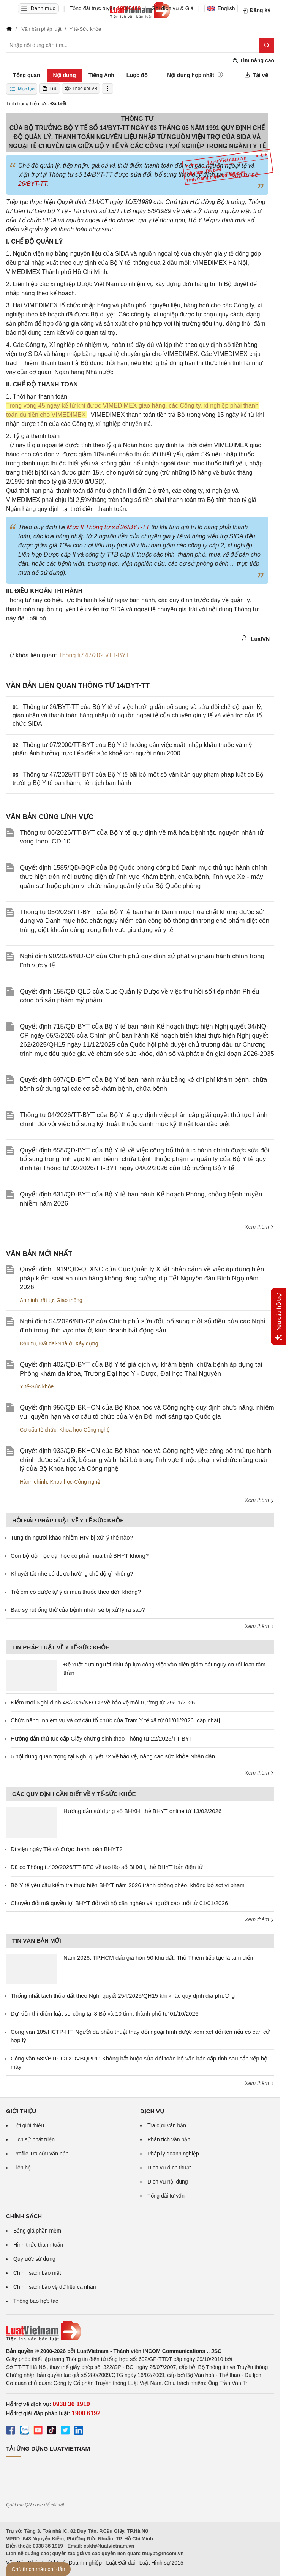 This screenshot has width=286, height=2576. What do you see at coordinates (34, 2259) in the screenshot?
I see `Quy ước sử dụng` at bounding box center [34, 2259].